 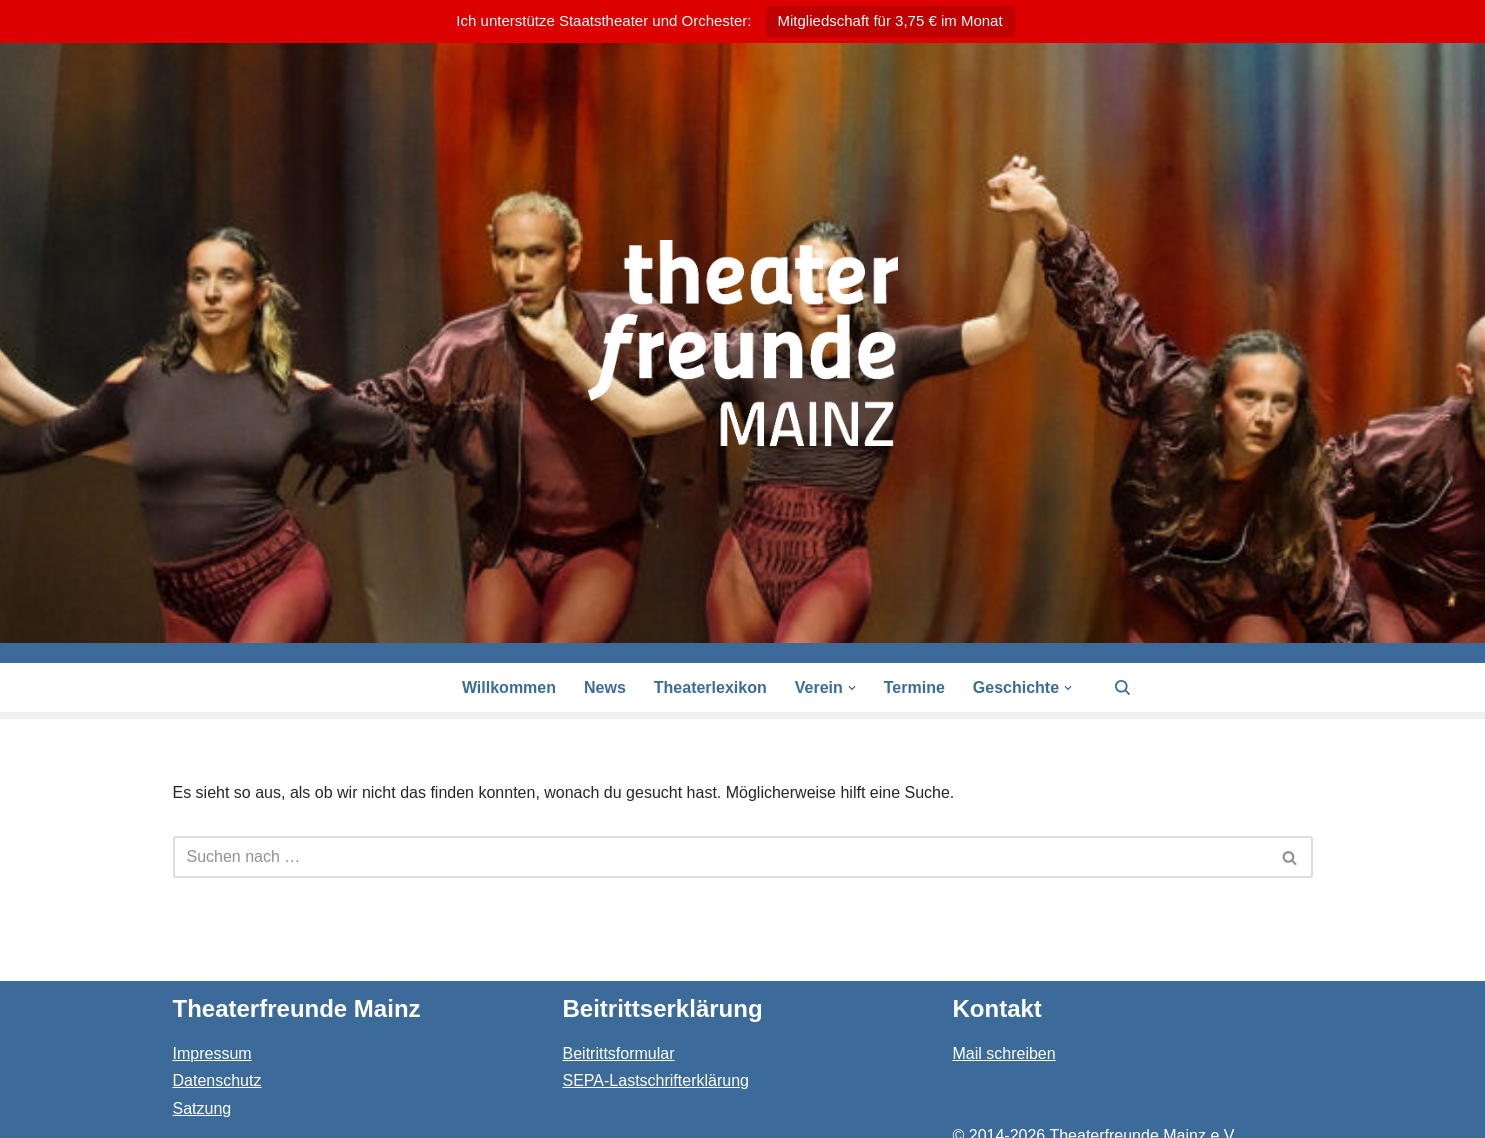 I want to click on Mitgliedschaft für 3,75 € im Monat, so click(x=890, y=20).